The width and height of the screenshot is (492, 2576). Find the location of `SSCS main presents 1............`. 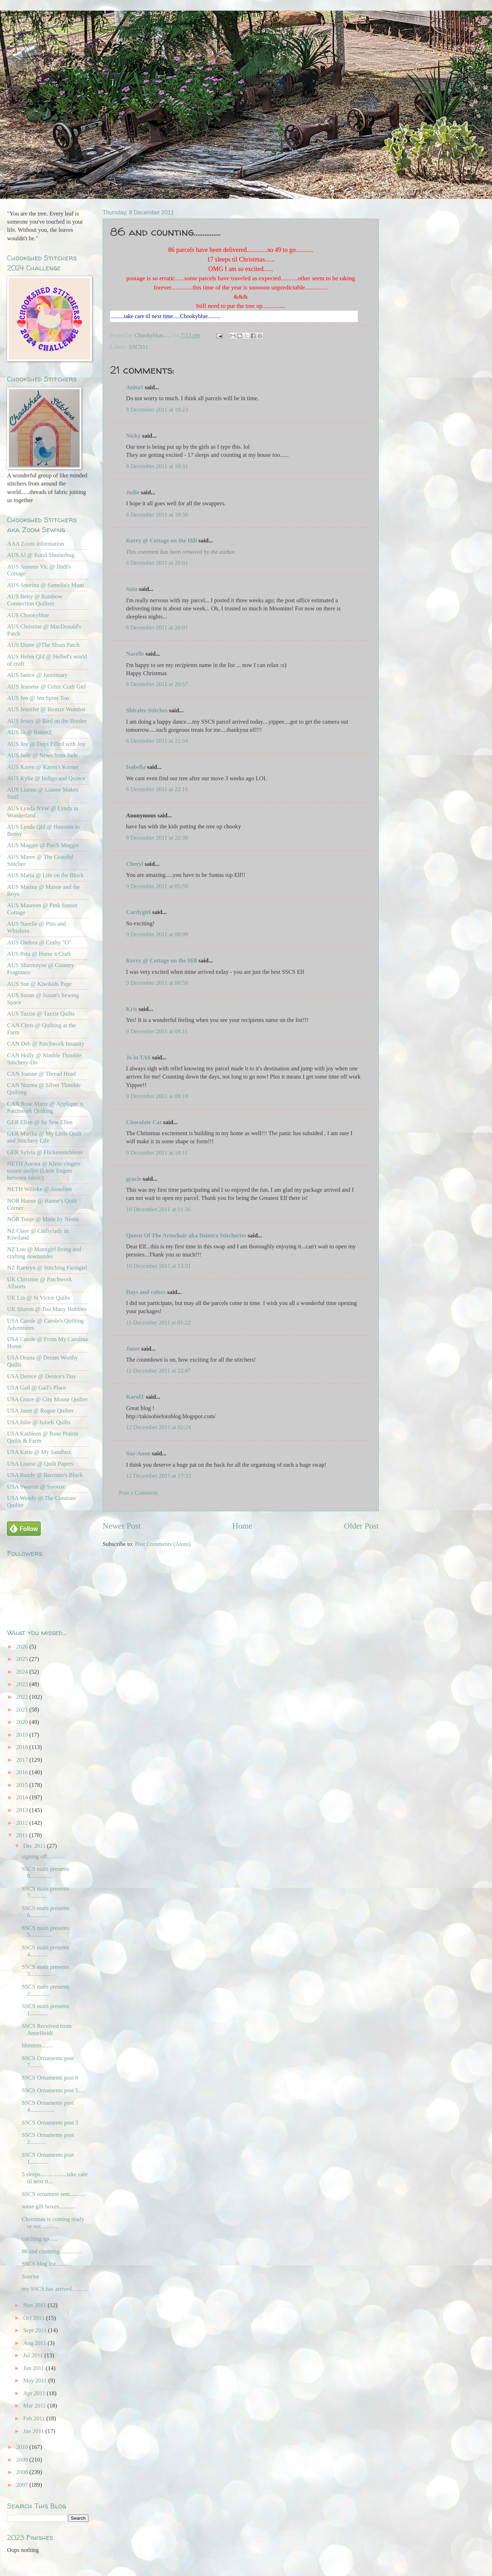

SSCS main presents 1............ is located at coordinates (45, 2010).